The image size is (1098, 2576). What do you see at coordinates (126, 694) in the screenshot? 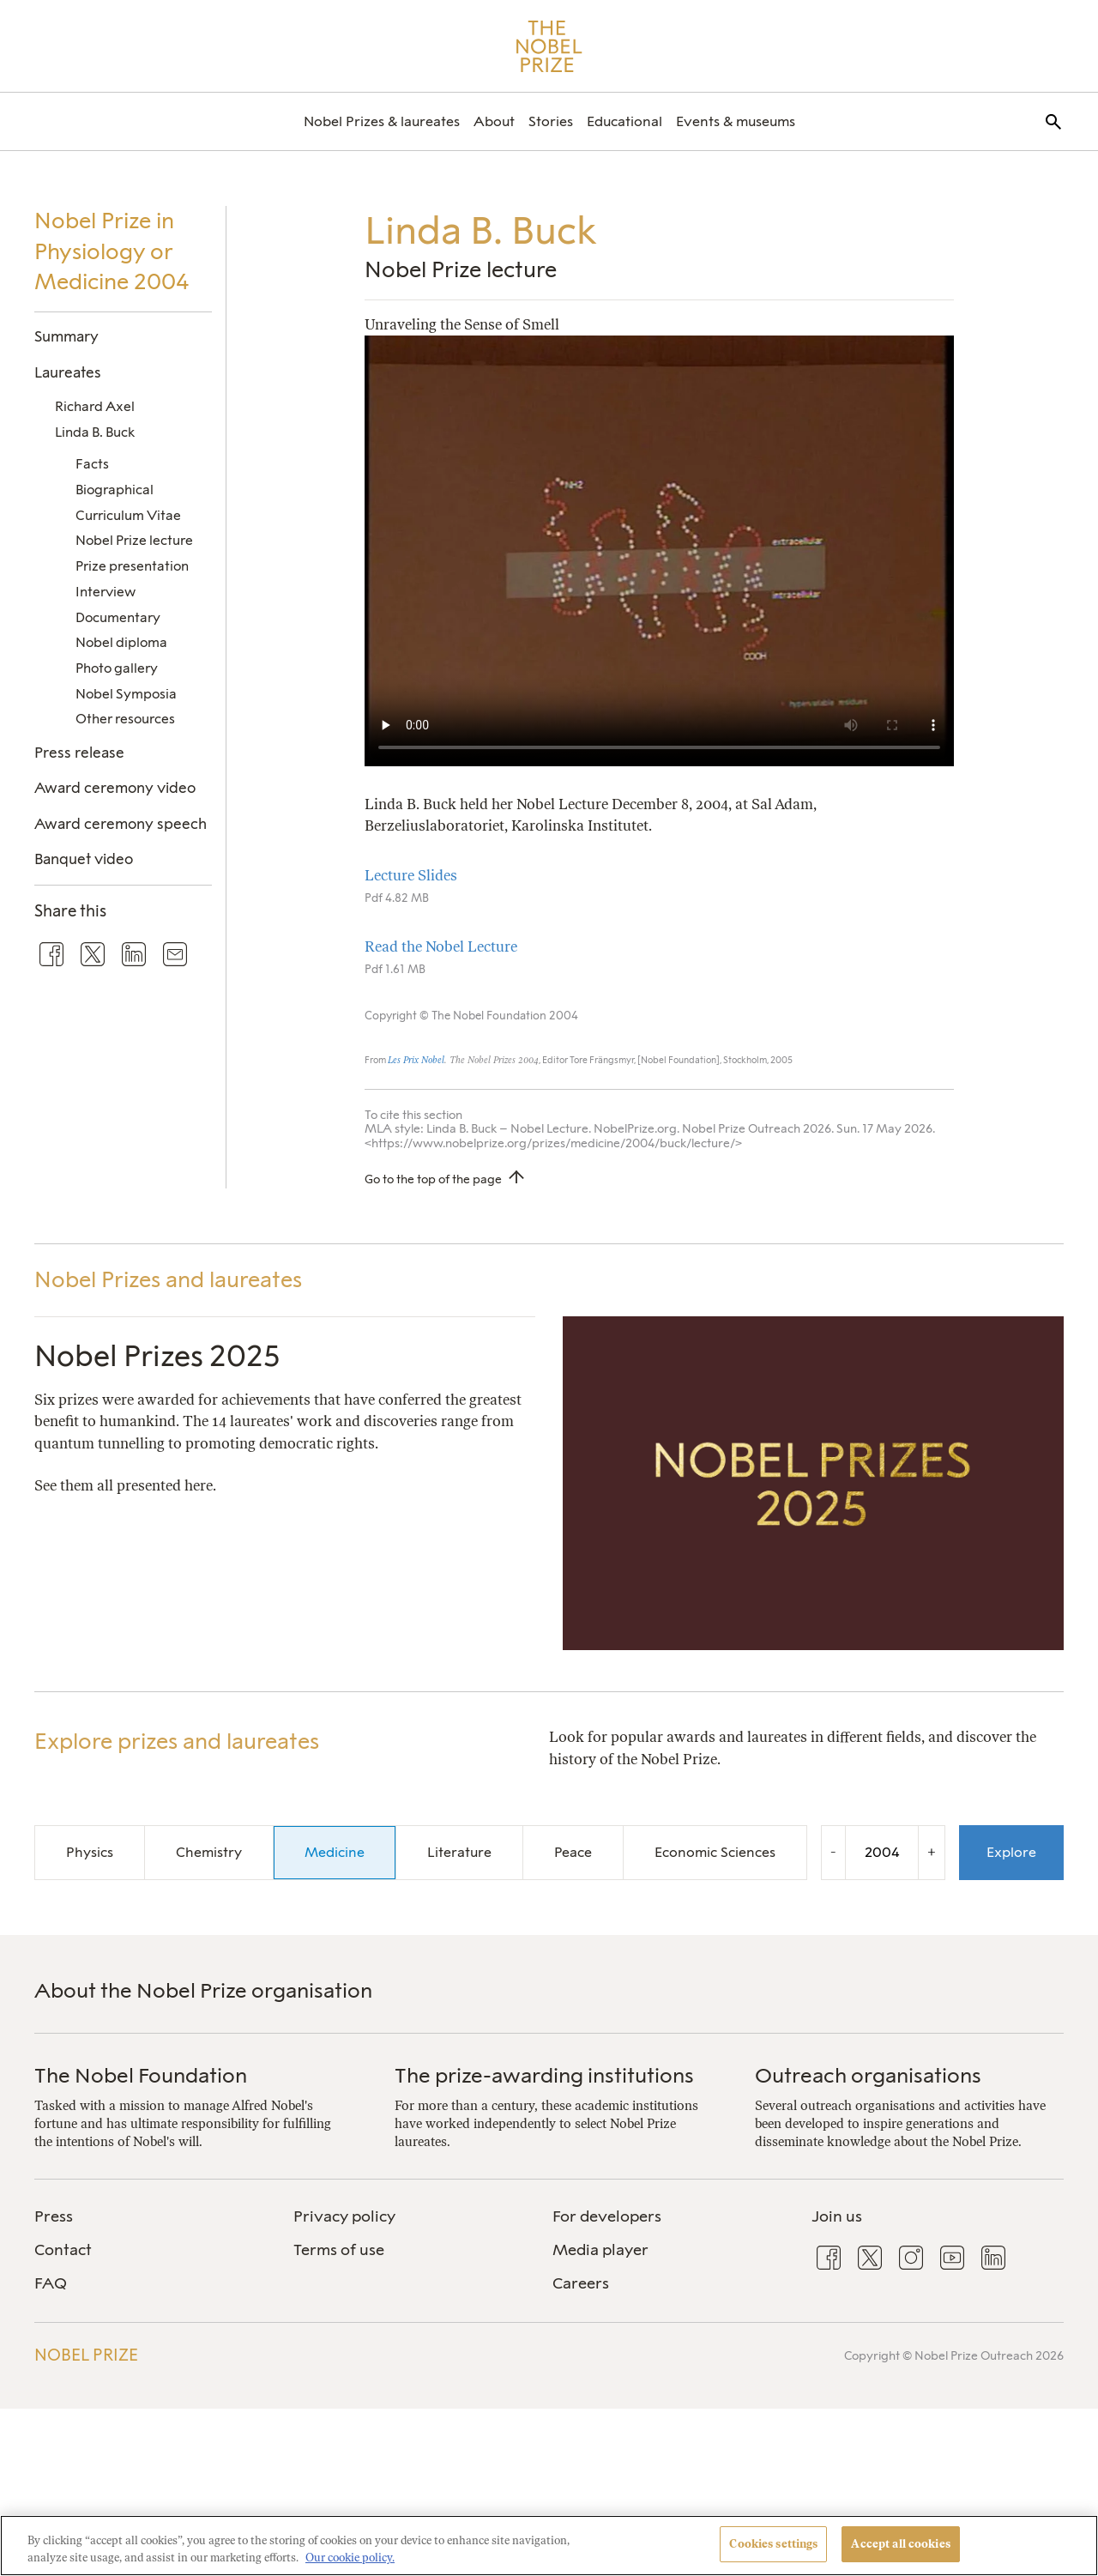
I see `Nobel Symposia` at bounding box center [126, 694].